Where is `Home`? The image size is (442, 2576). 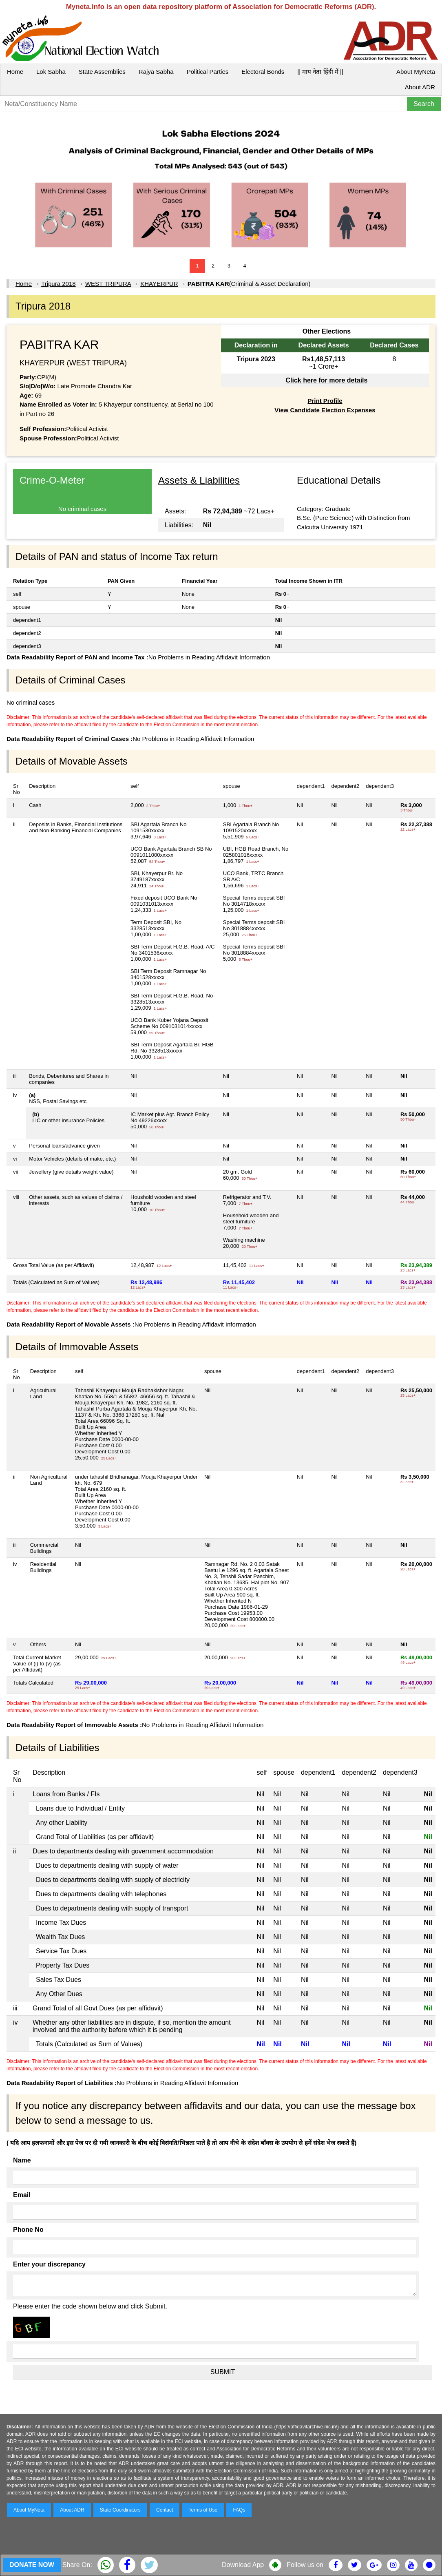 Home is located at coordinates (15, 71).